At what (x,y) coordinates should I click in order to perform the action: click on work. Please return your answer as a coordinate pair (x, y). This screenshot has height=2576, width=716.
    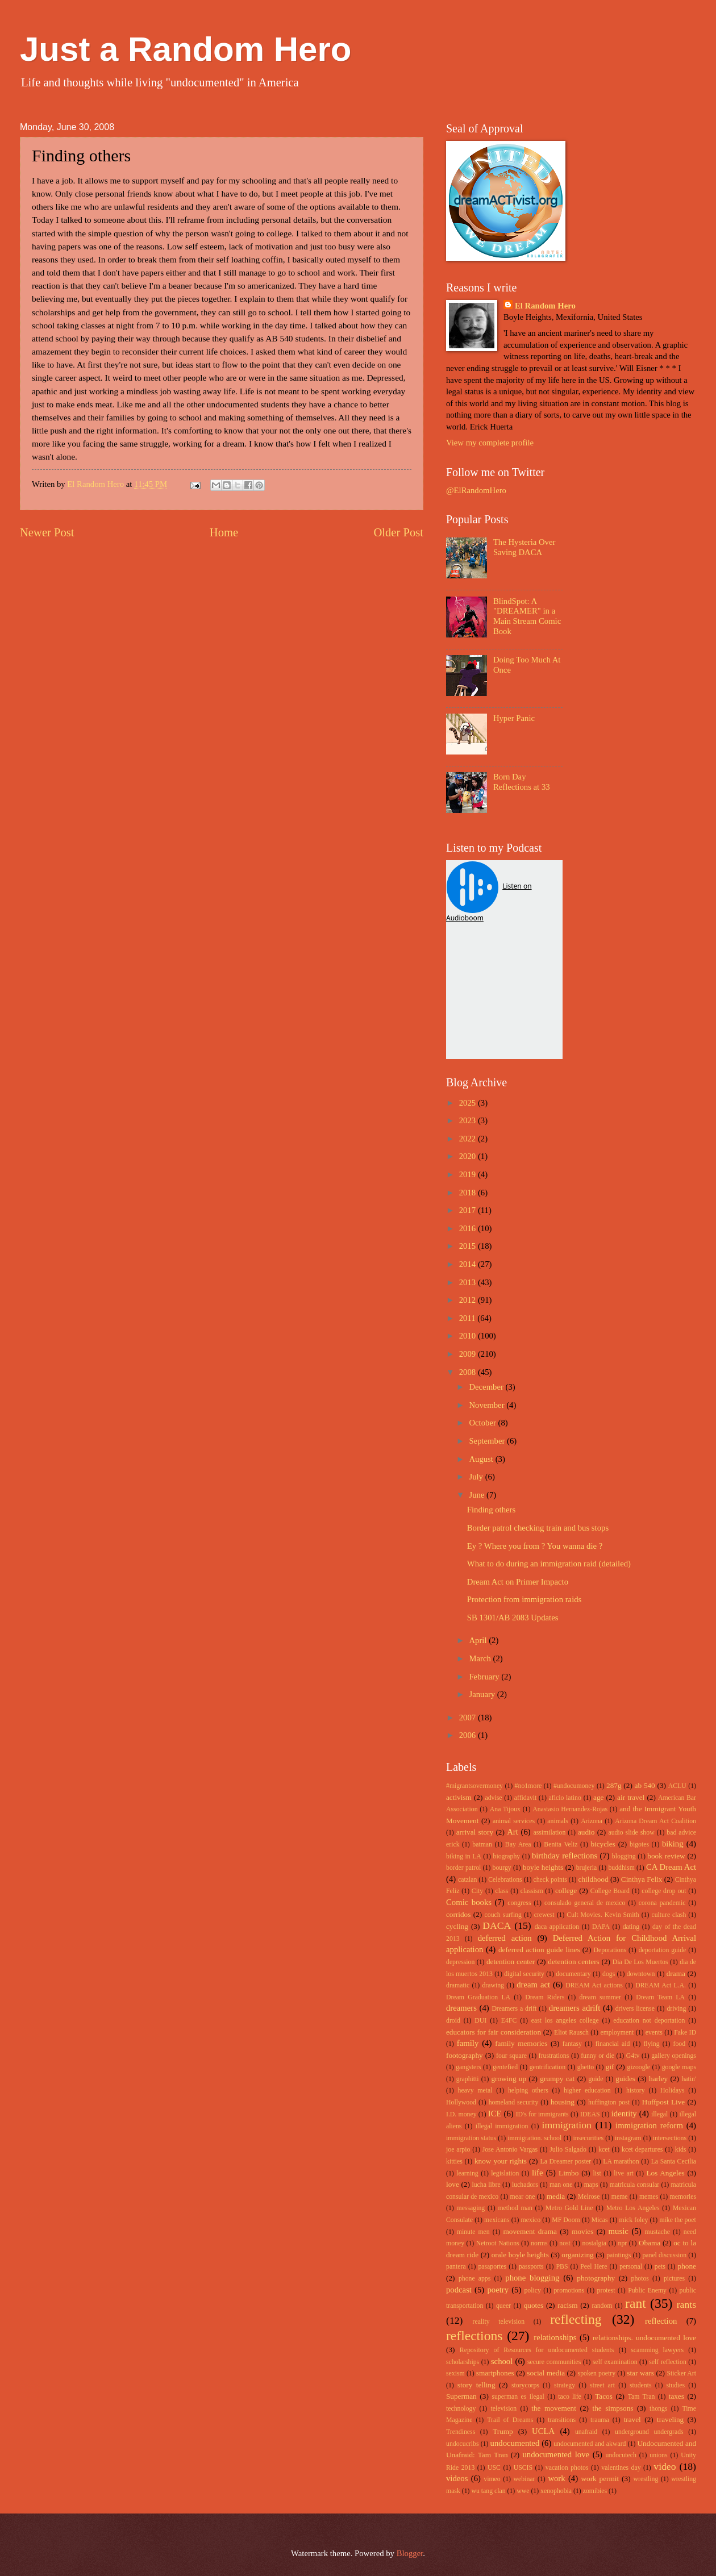
    Looking at the image, I should click on (556, 2478).